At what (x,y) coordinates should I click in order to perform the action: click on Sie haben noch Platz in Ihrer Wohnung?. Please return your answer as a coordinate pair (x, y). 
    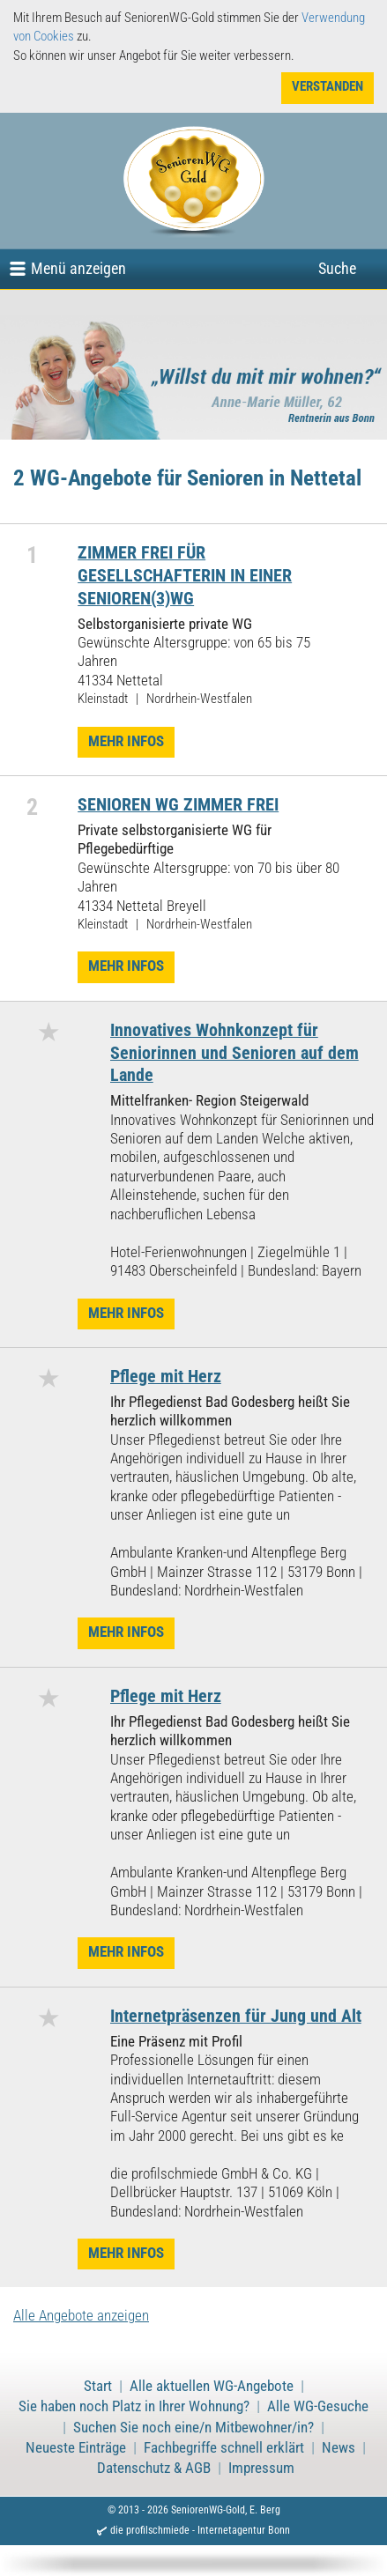
    Looking at the image, I should click on (134, 2406).